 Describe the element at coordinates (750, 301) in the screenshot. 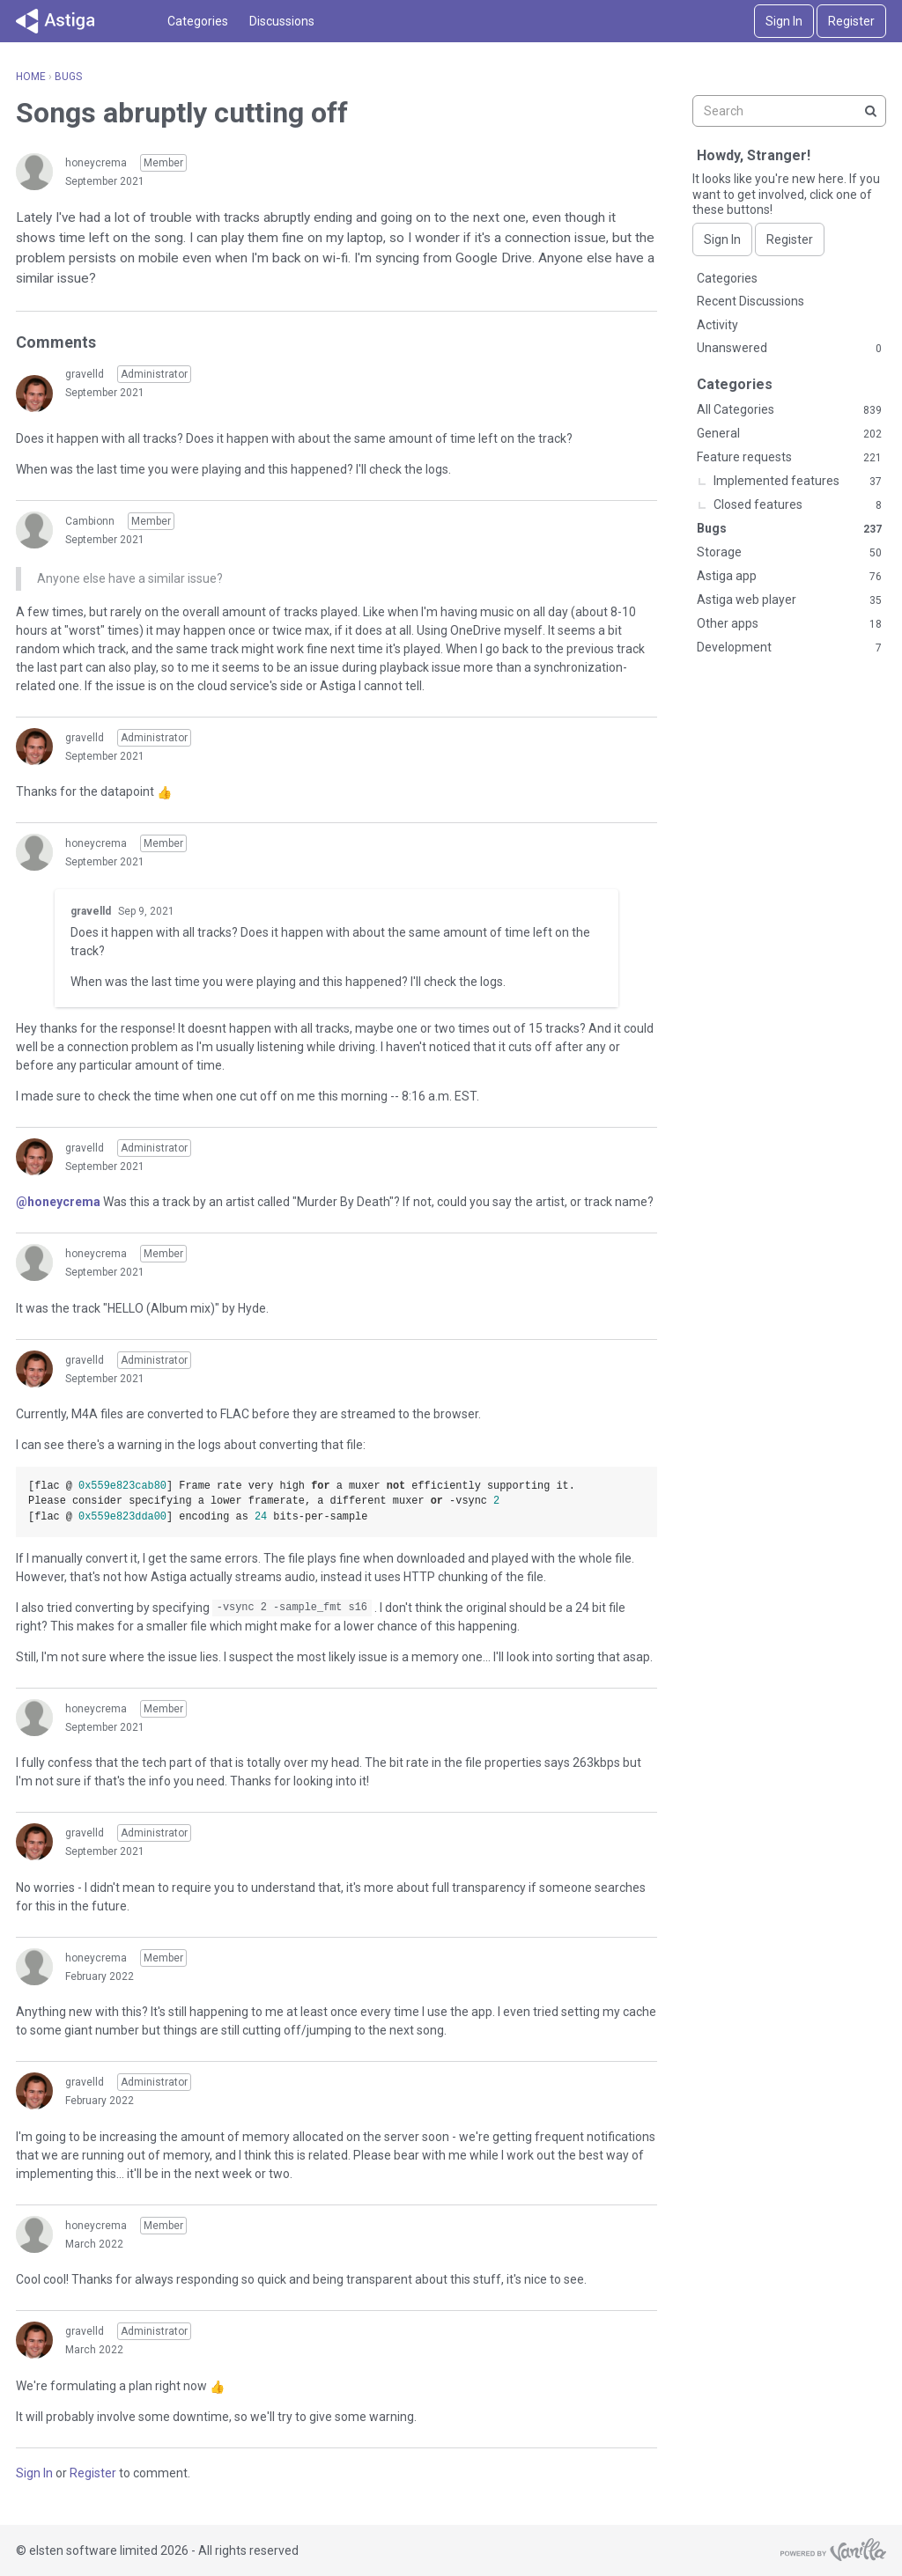

I see `Recent Discussions` at that location.